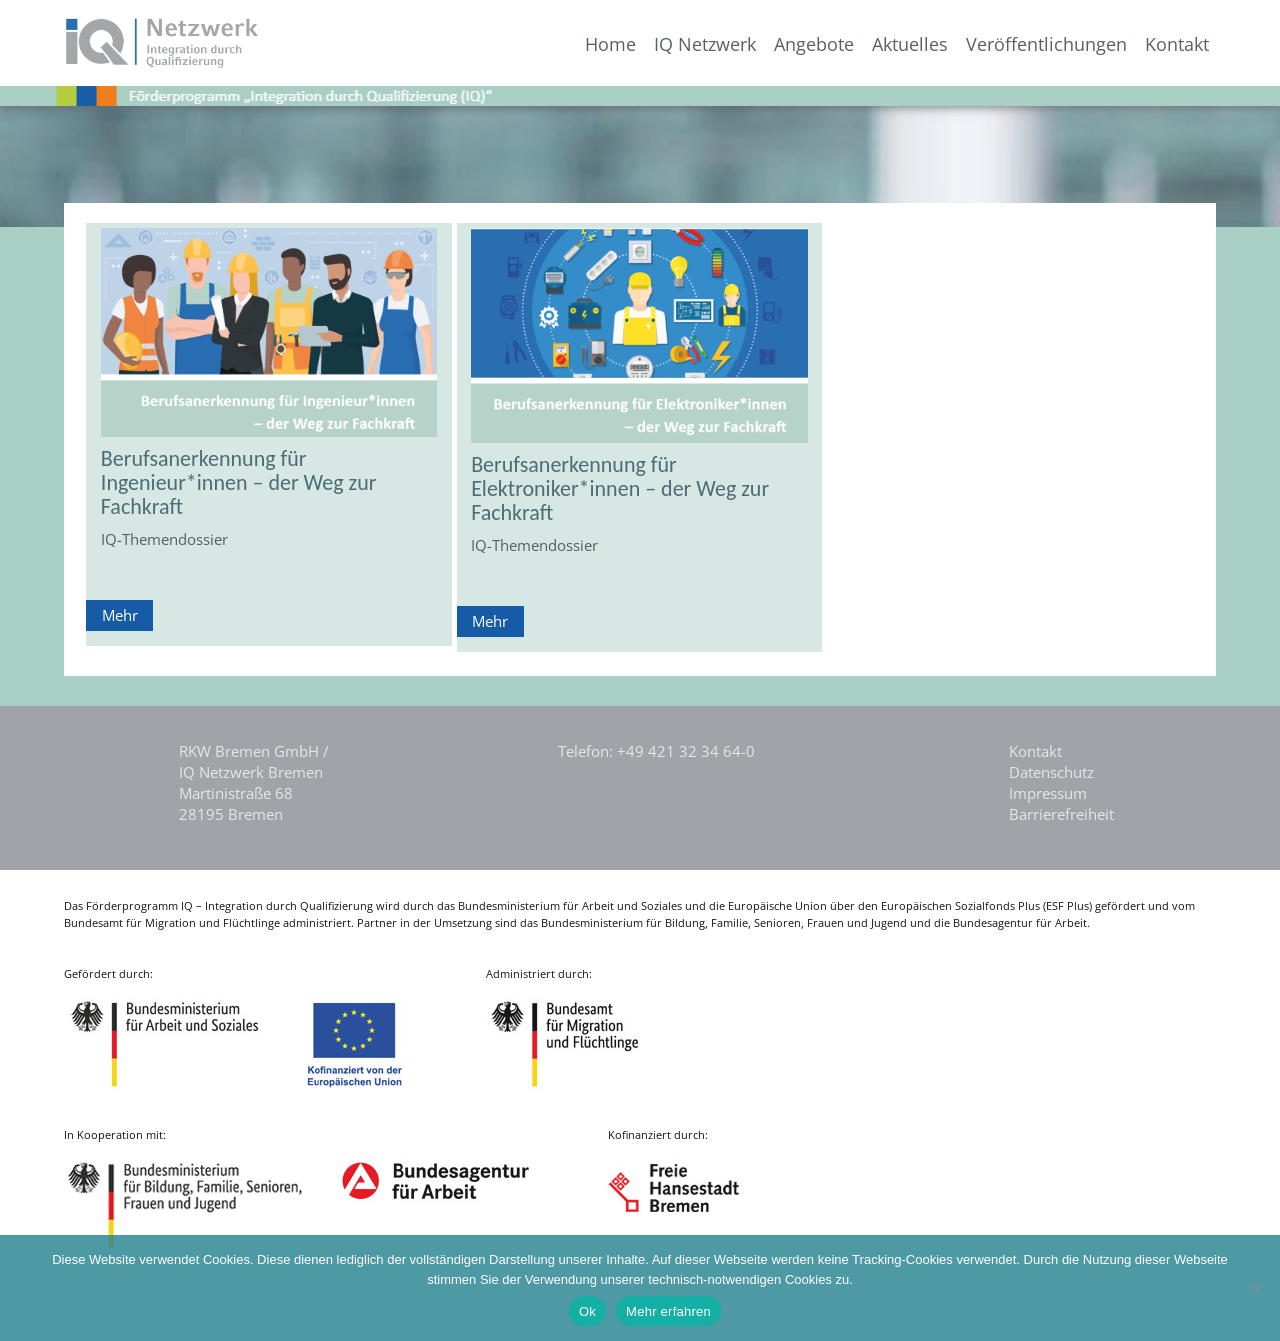 The height and width of the screenshot is (1341, 1280). I want to click on Veröffentlichungen, so click(1046, 44).